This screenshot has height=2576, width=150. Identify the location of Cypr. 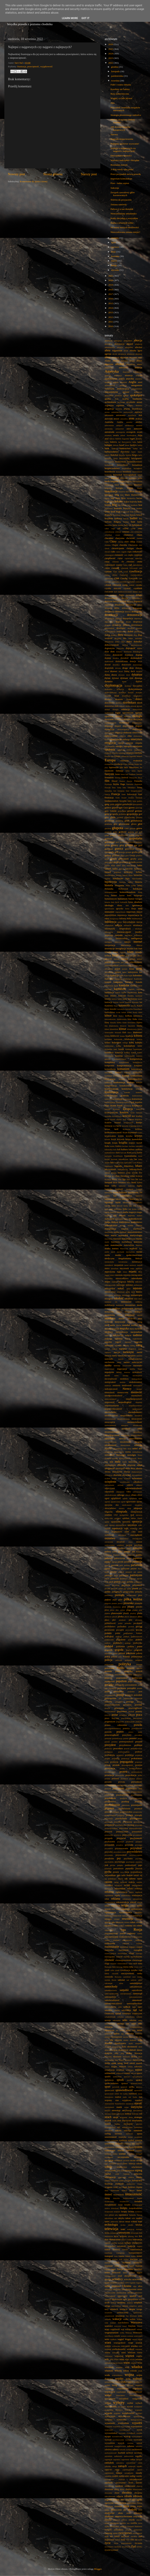
(115, 572).